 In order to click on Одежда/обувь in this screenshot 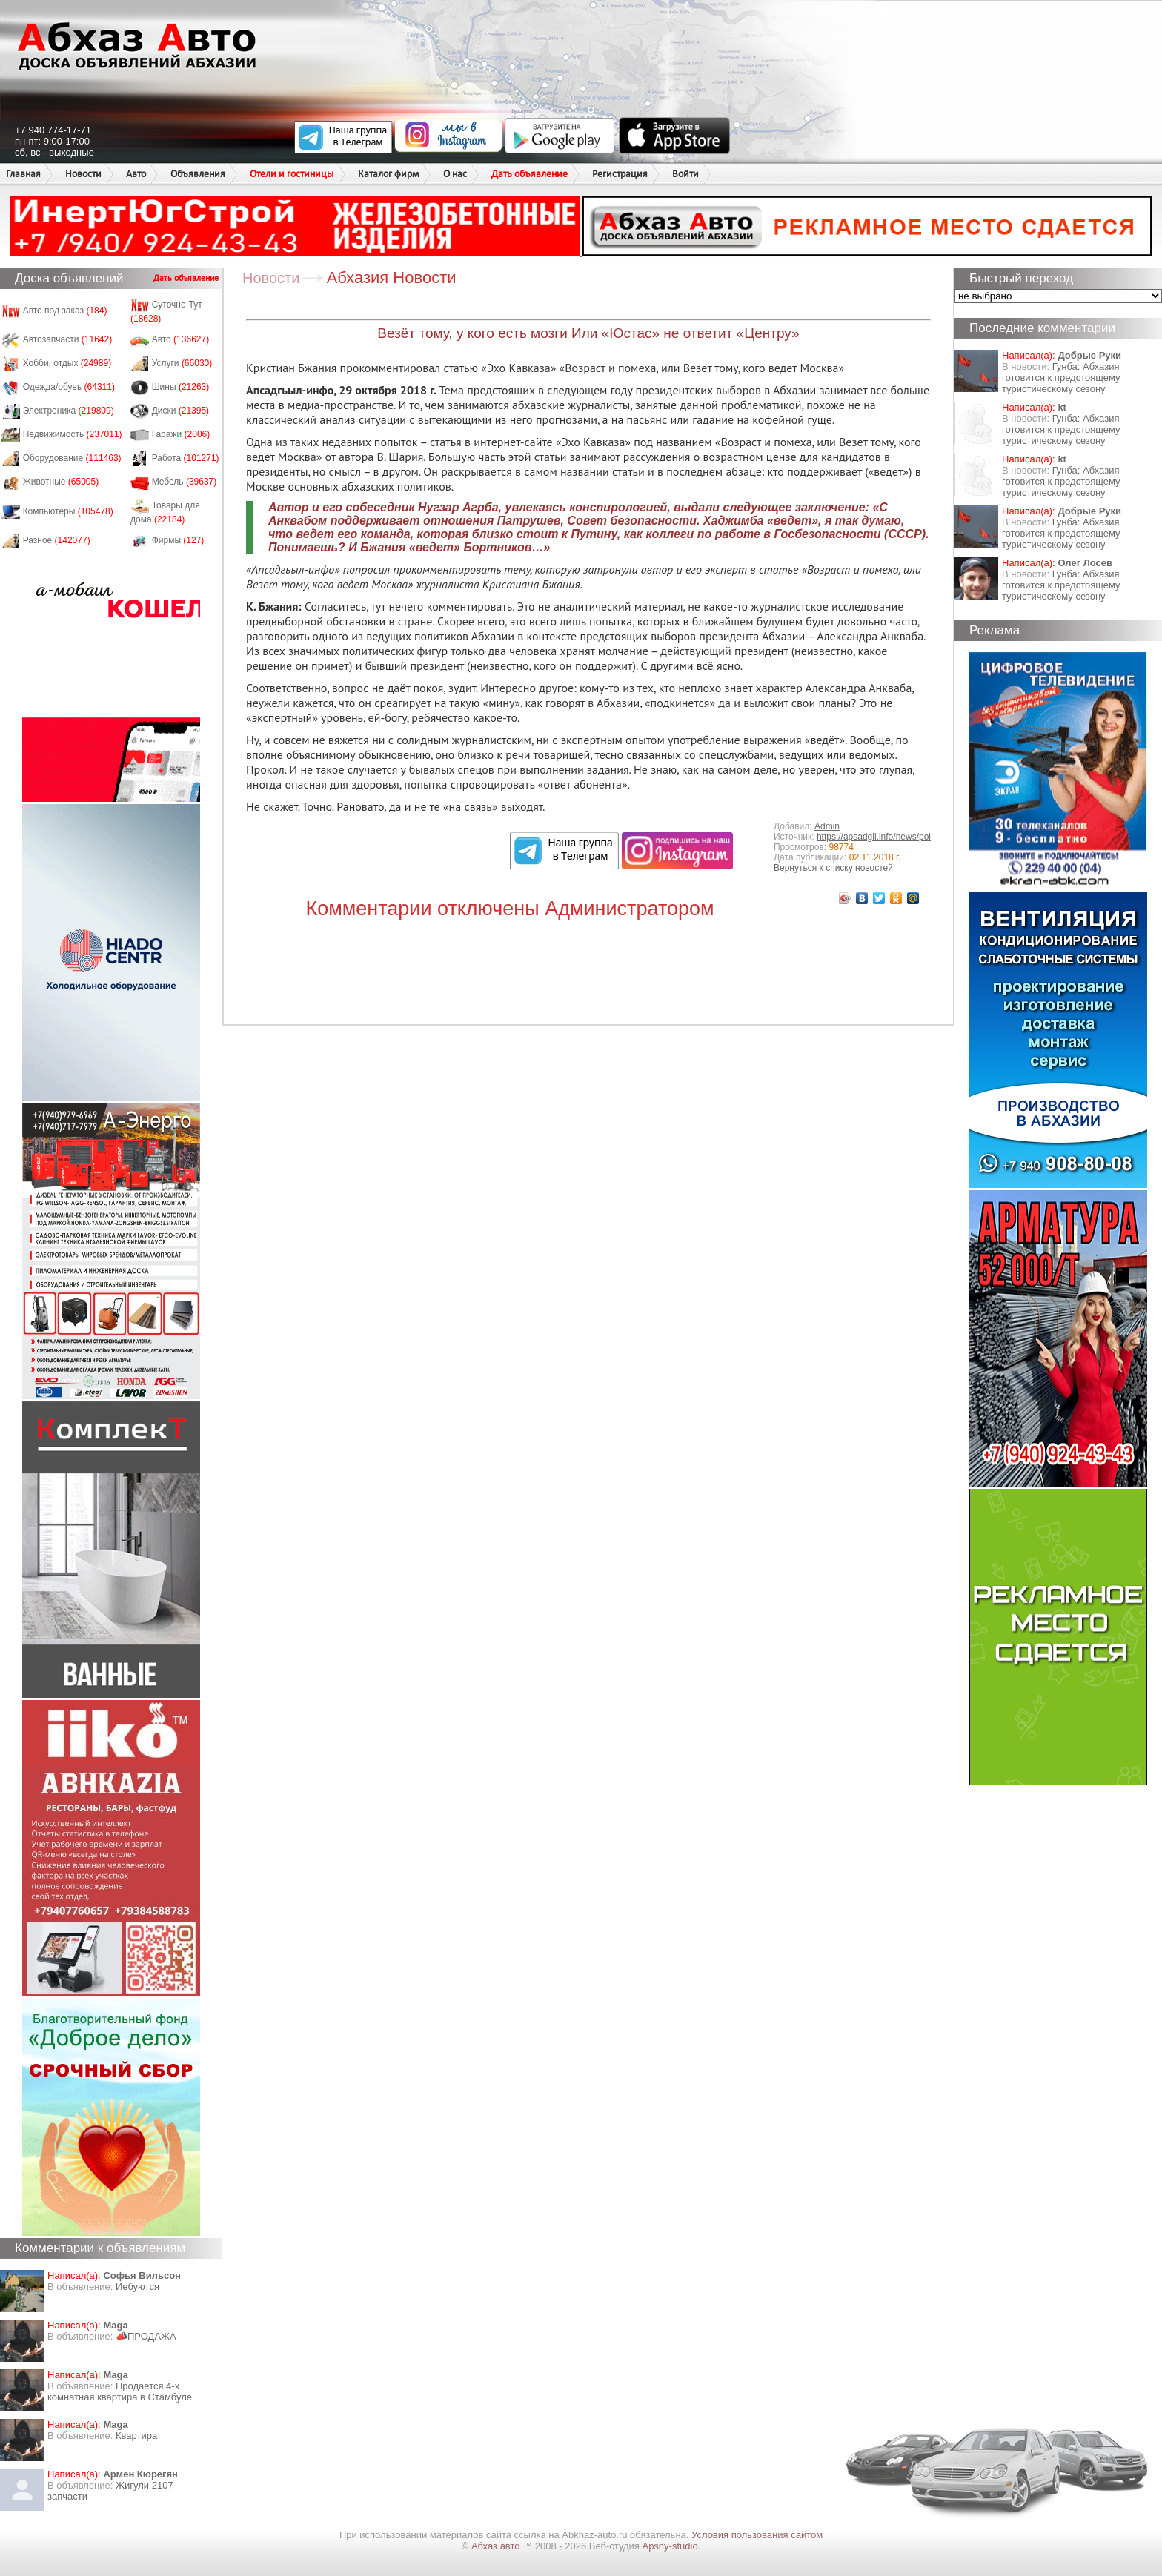, I will do `click(69, 387)`.